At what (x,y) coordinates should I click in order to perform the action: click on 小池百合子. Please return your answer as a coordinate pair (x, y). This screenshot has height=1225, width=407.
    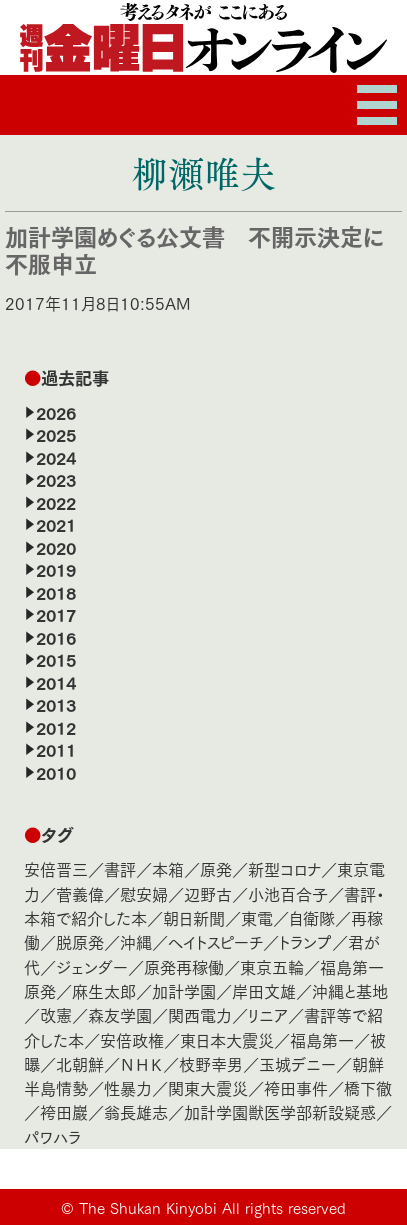
    Looking at the image, I should click on (288, 893).